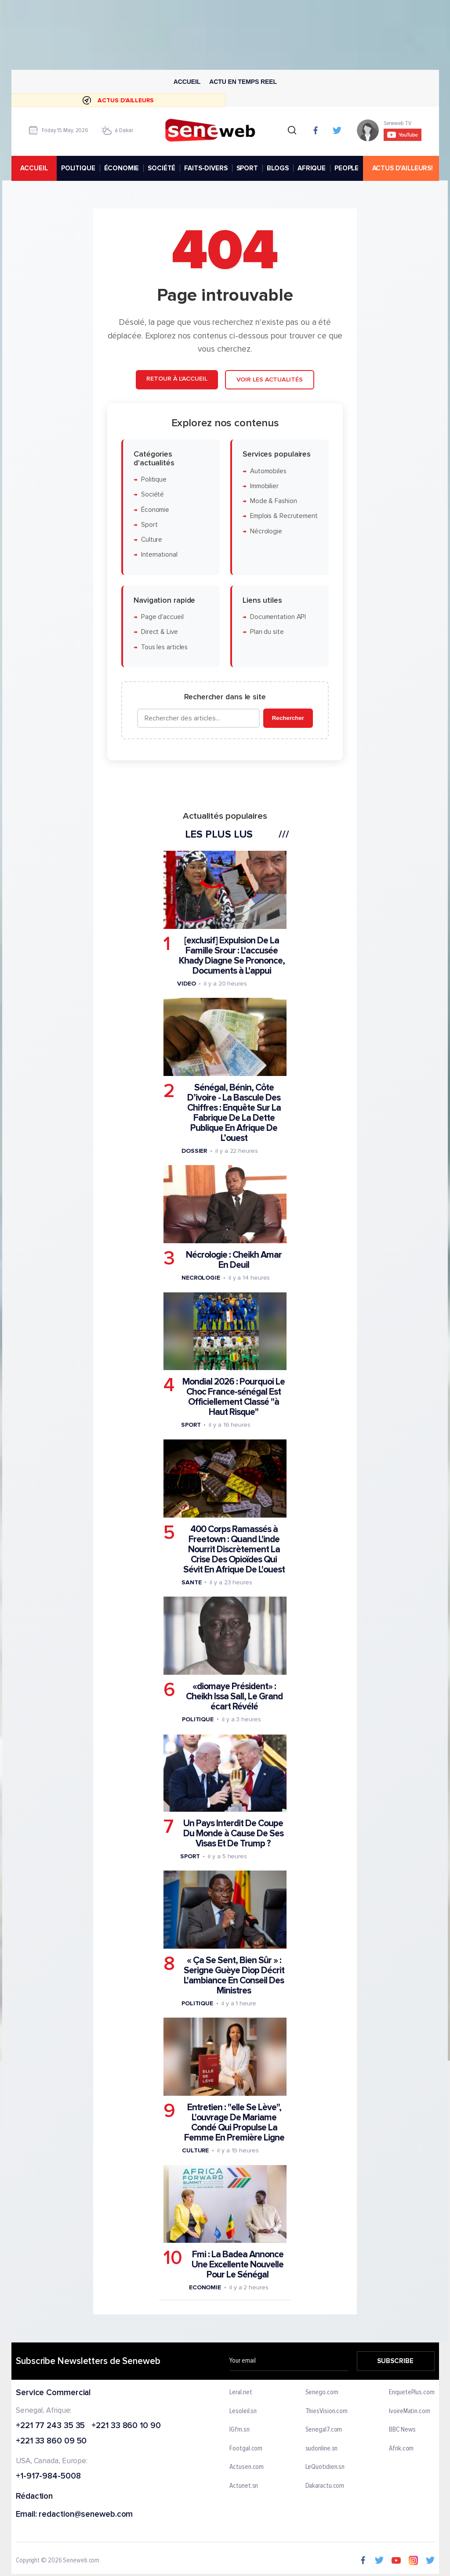  What do you see at coordinates (326, 2411) in the screenshot?
I see `ThiesVision.com` at bounding box center [326, 2411].